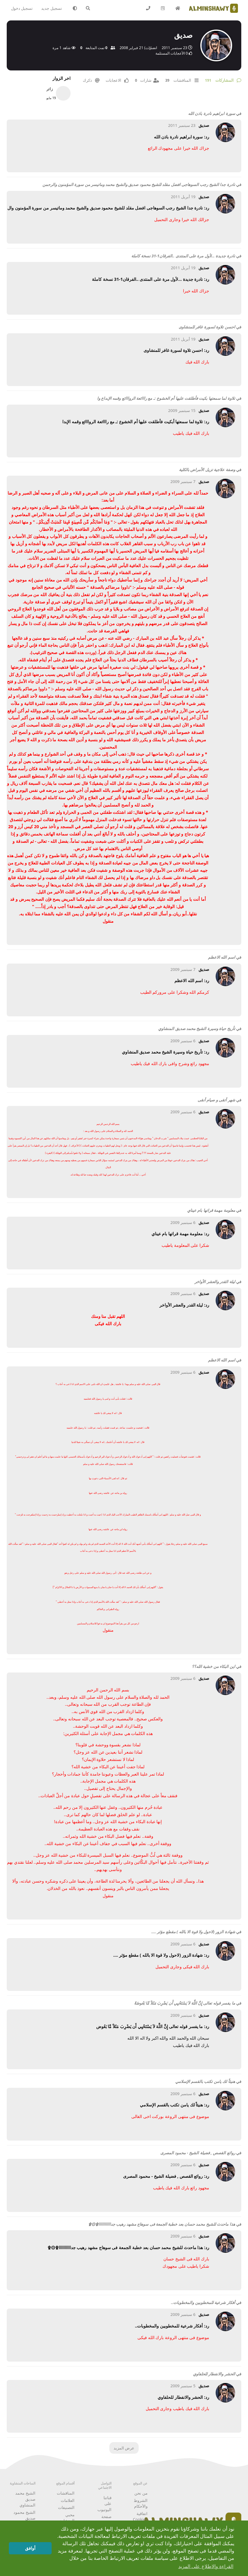 Image resolution: width=248 pixels, height=2576 pixels. Describe the element at coordinates (197, 2153) in the screenshot. I see `روائع القصص , فضيلة الشيخ - محمود المصرى` at that location.